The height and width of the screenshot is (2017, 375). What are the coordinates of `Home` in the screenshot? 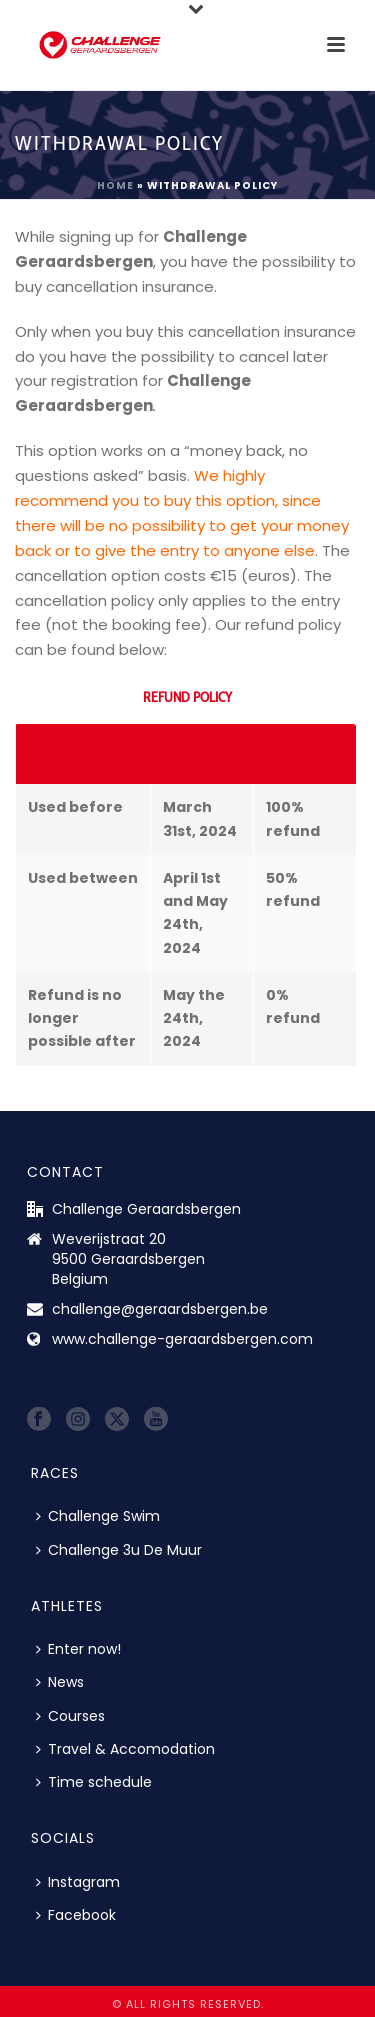 It's located at (115, 185).